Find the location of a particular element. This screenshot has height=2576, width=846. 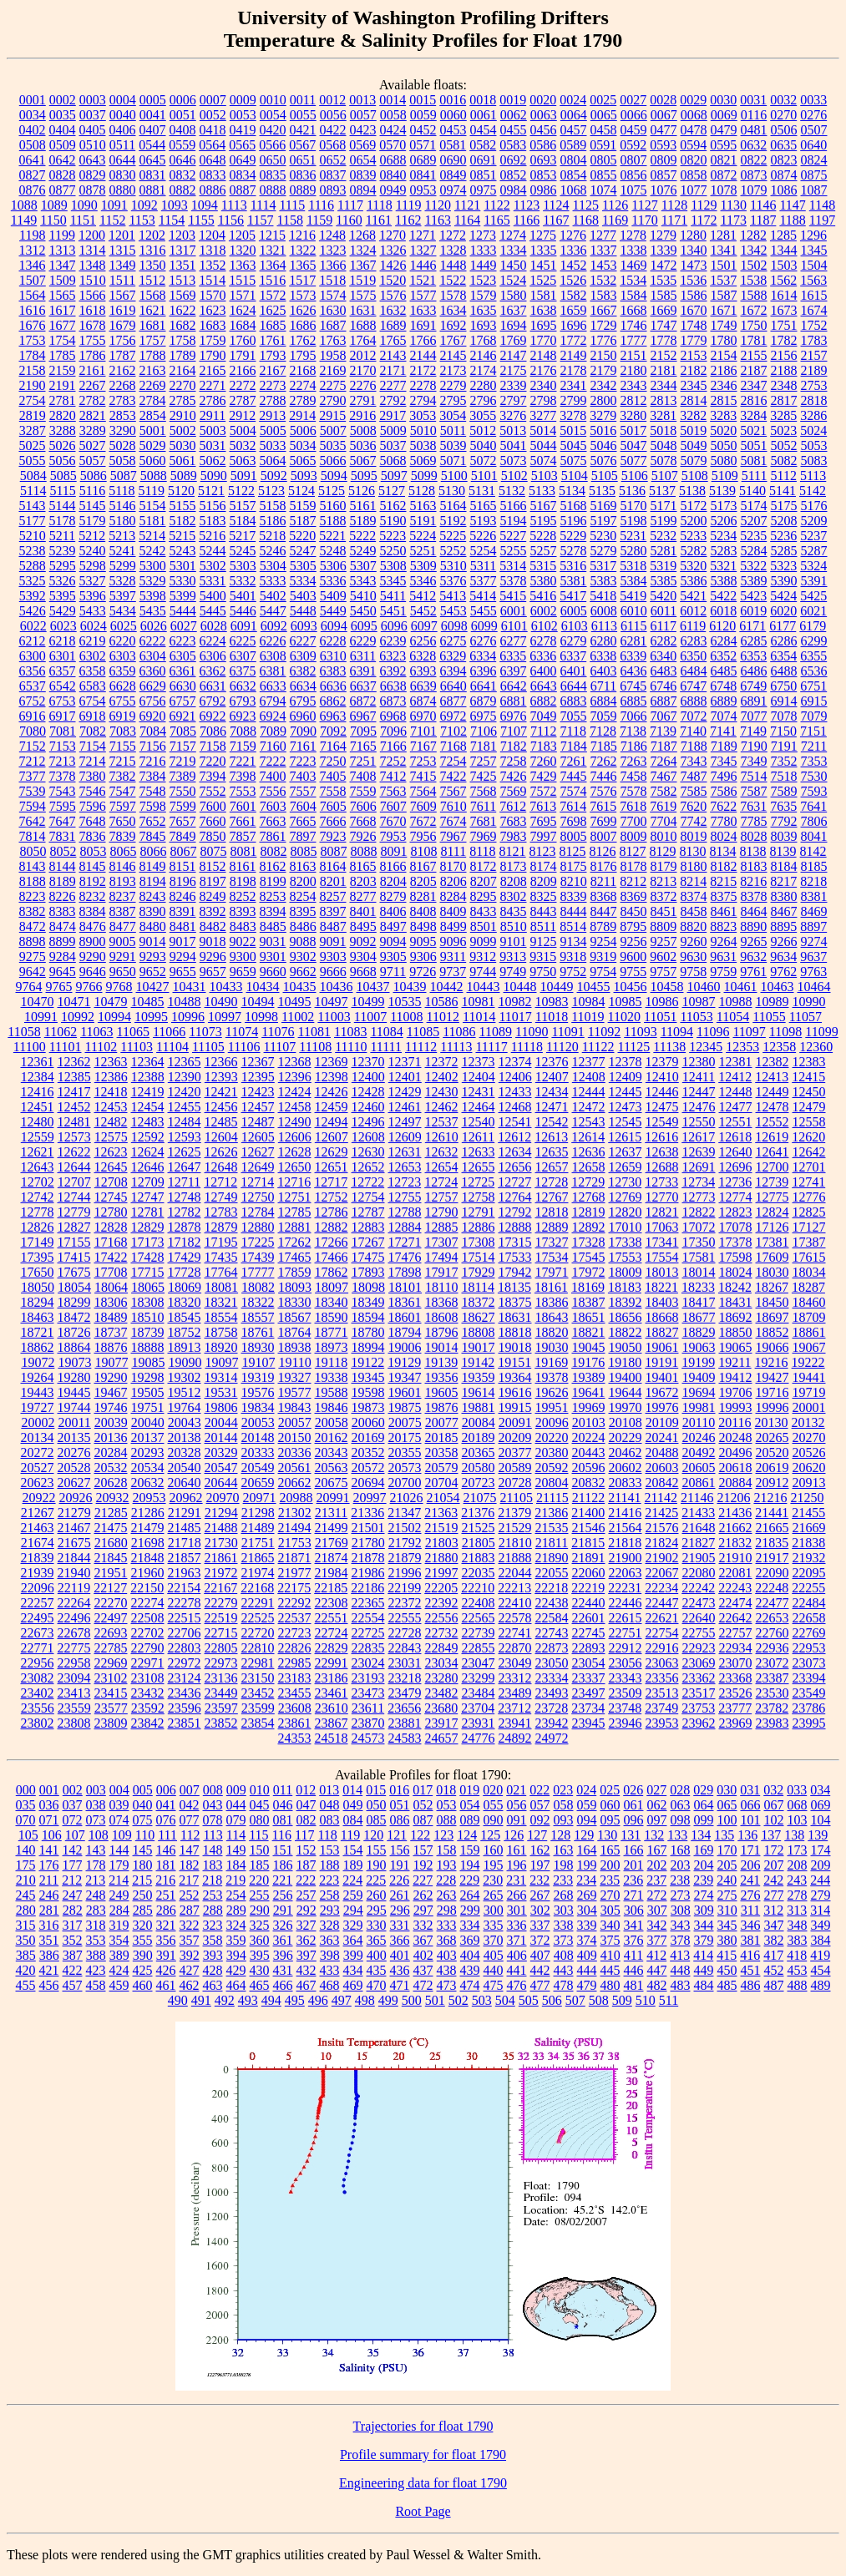

9284 is located at coordinates (62, 956).